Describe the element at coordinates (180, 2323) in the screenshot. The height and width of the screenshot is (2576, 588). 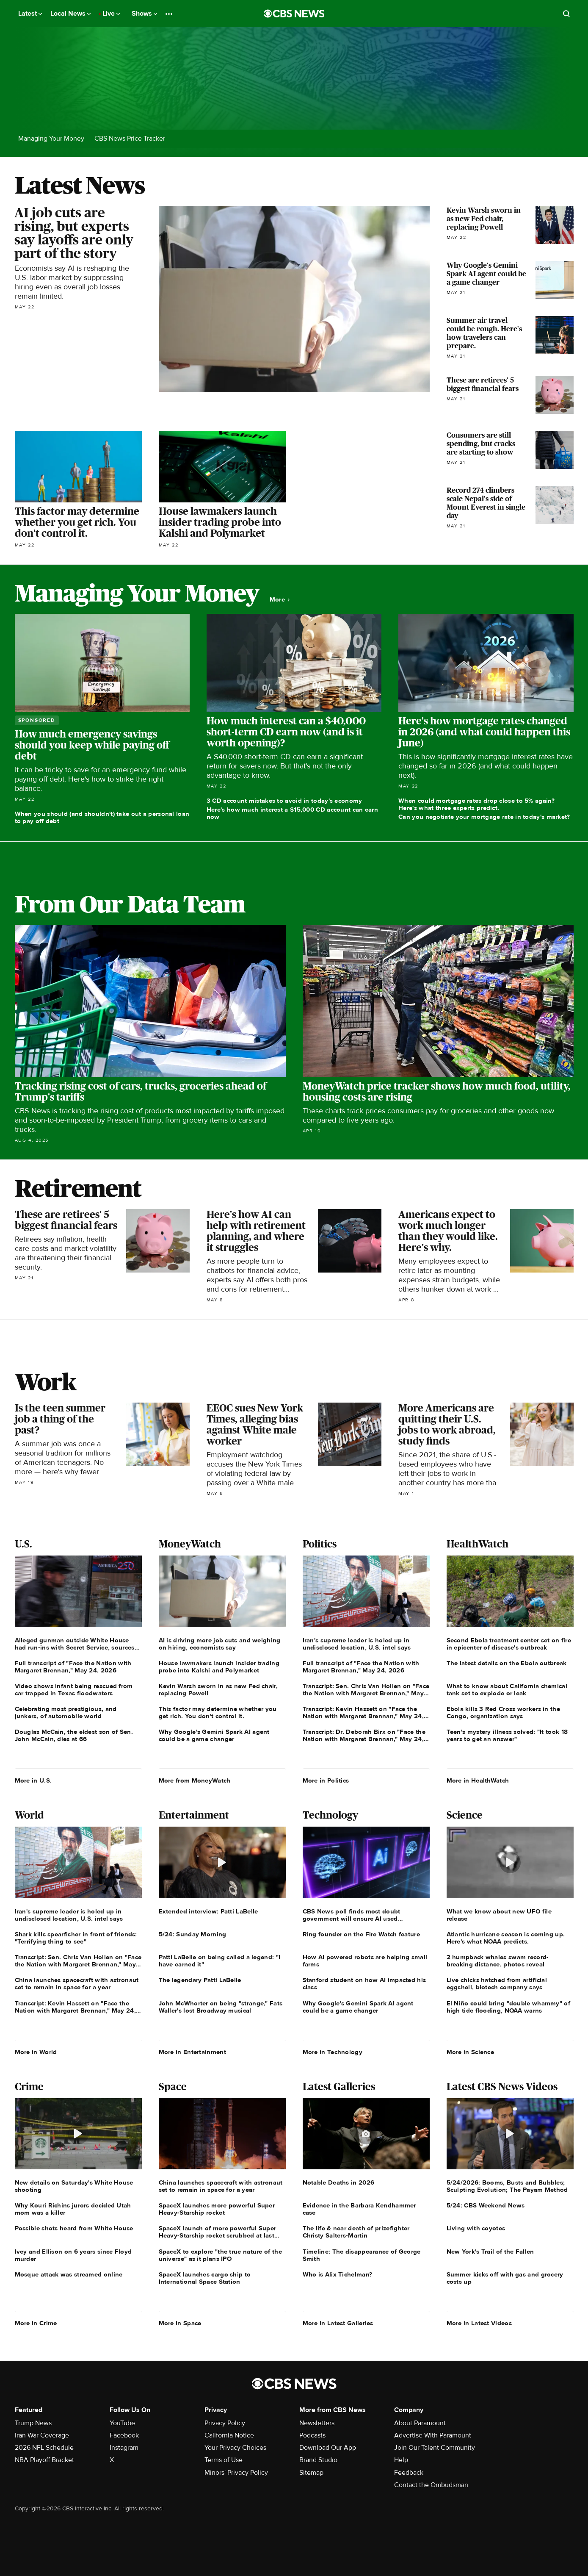
I see `More in Space` at that location.